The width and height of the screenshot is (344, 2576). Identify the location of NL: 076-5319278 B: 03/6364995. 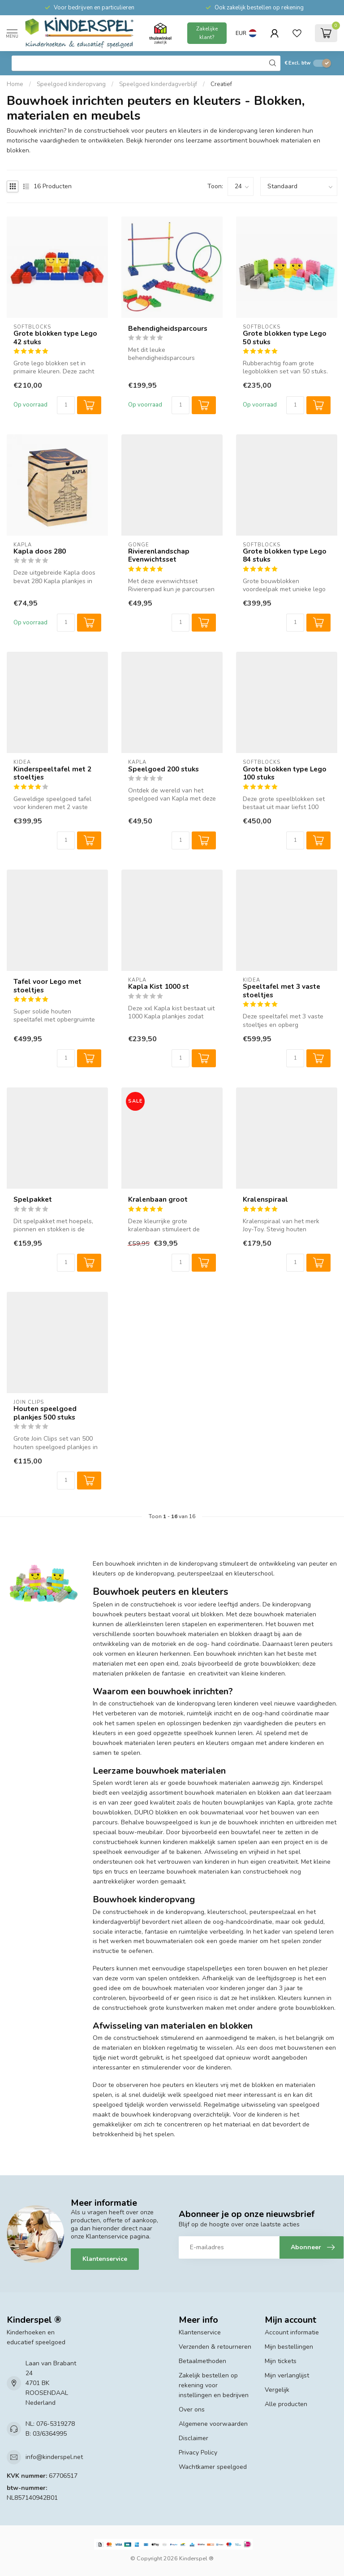
(50, 2429).